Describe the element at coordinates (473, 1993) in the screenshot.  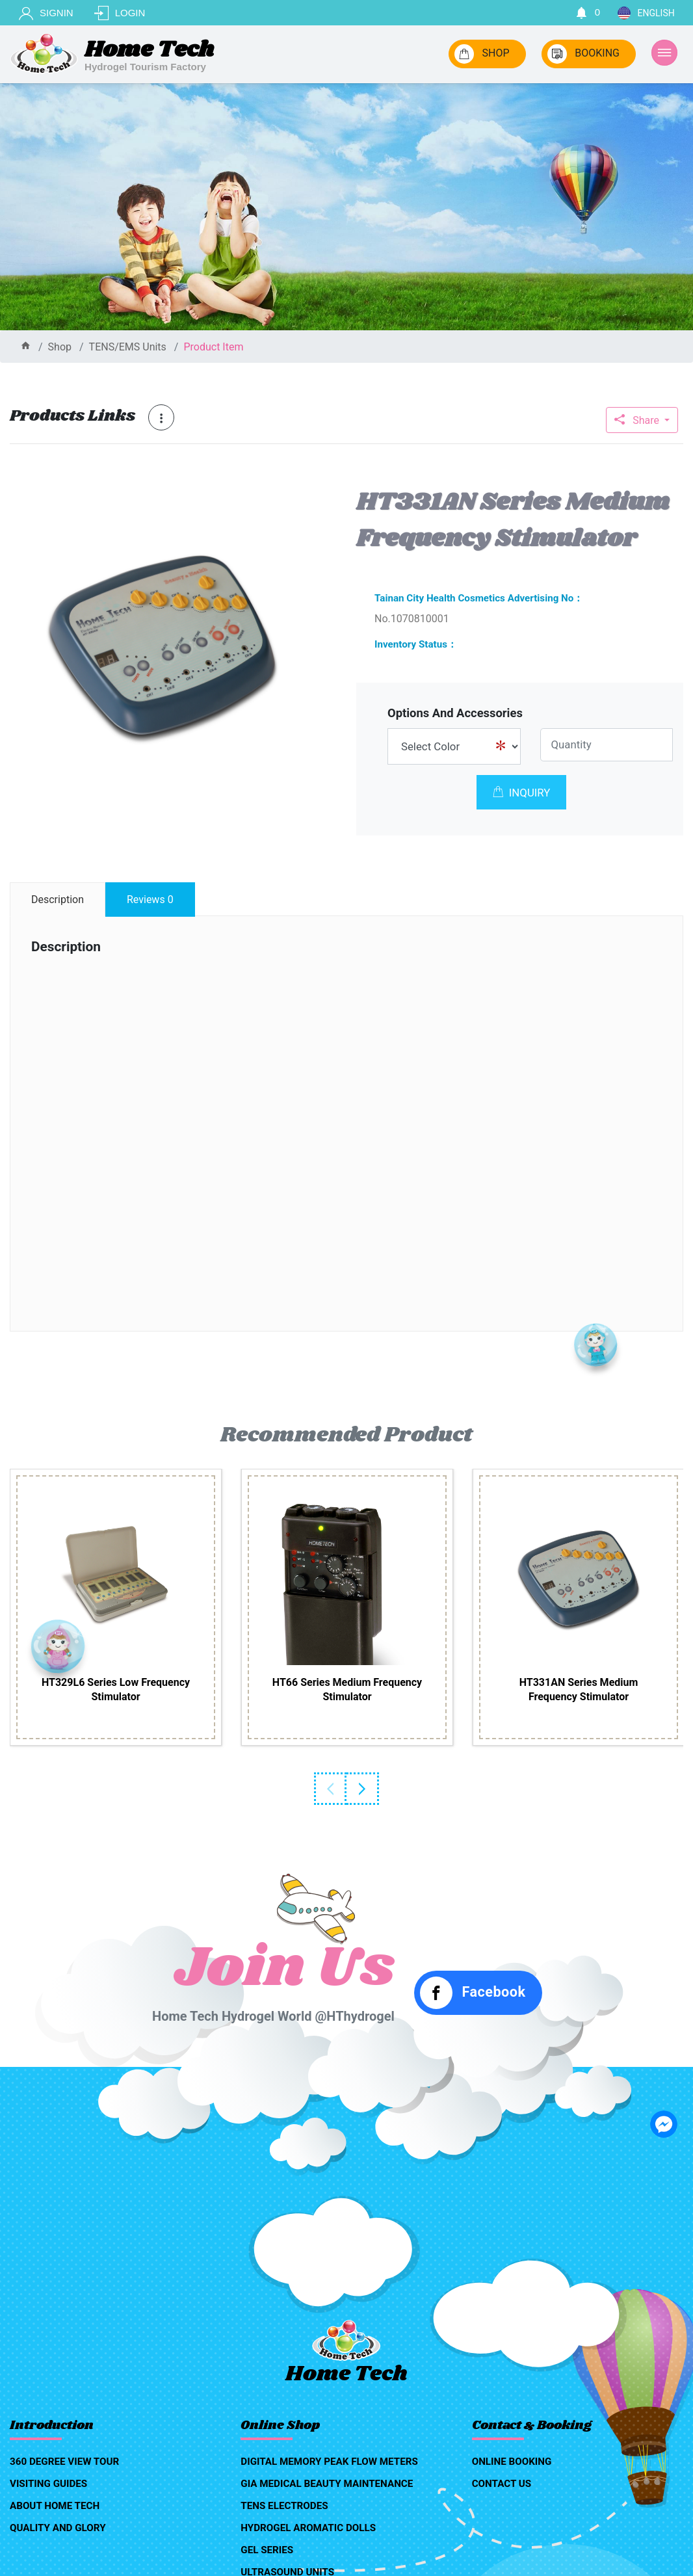
I see `Facebook` at that location.